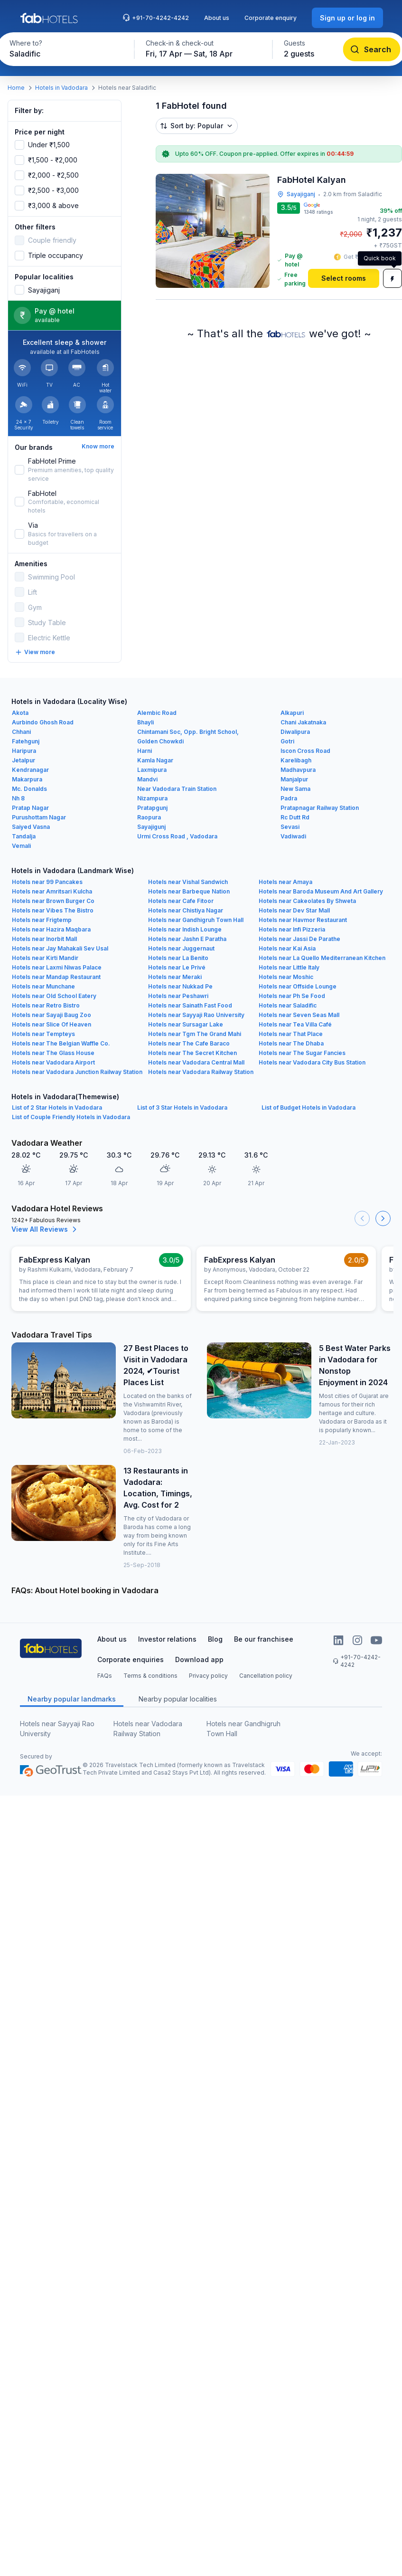 The height and width of the screenshot is (2576, 402). Describe the element at coordinates (343, 278) in the screenshot. I see `[Select rooms]` at that location.